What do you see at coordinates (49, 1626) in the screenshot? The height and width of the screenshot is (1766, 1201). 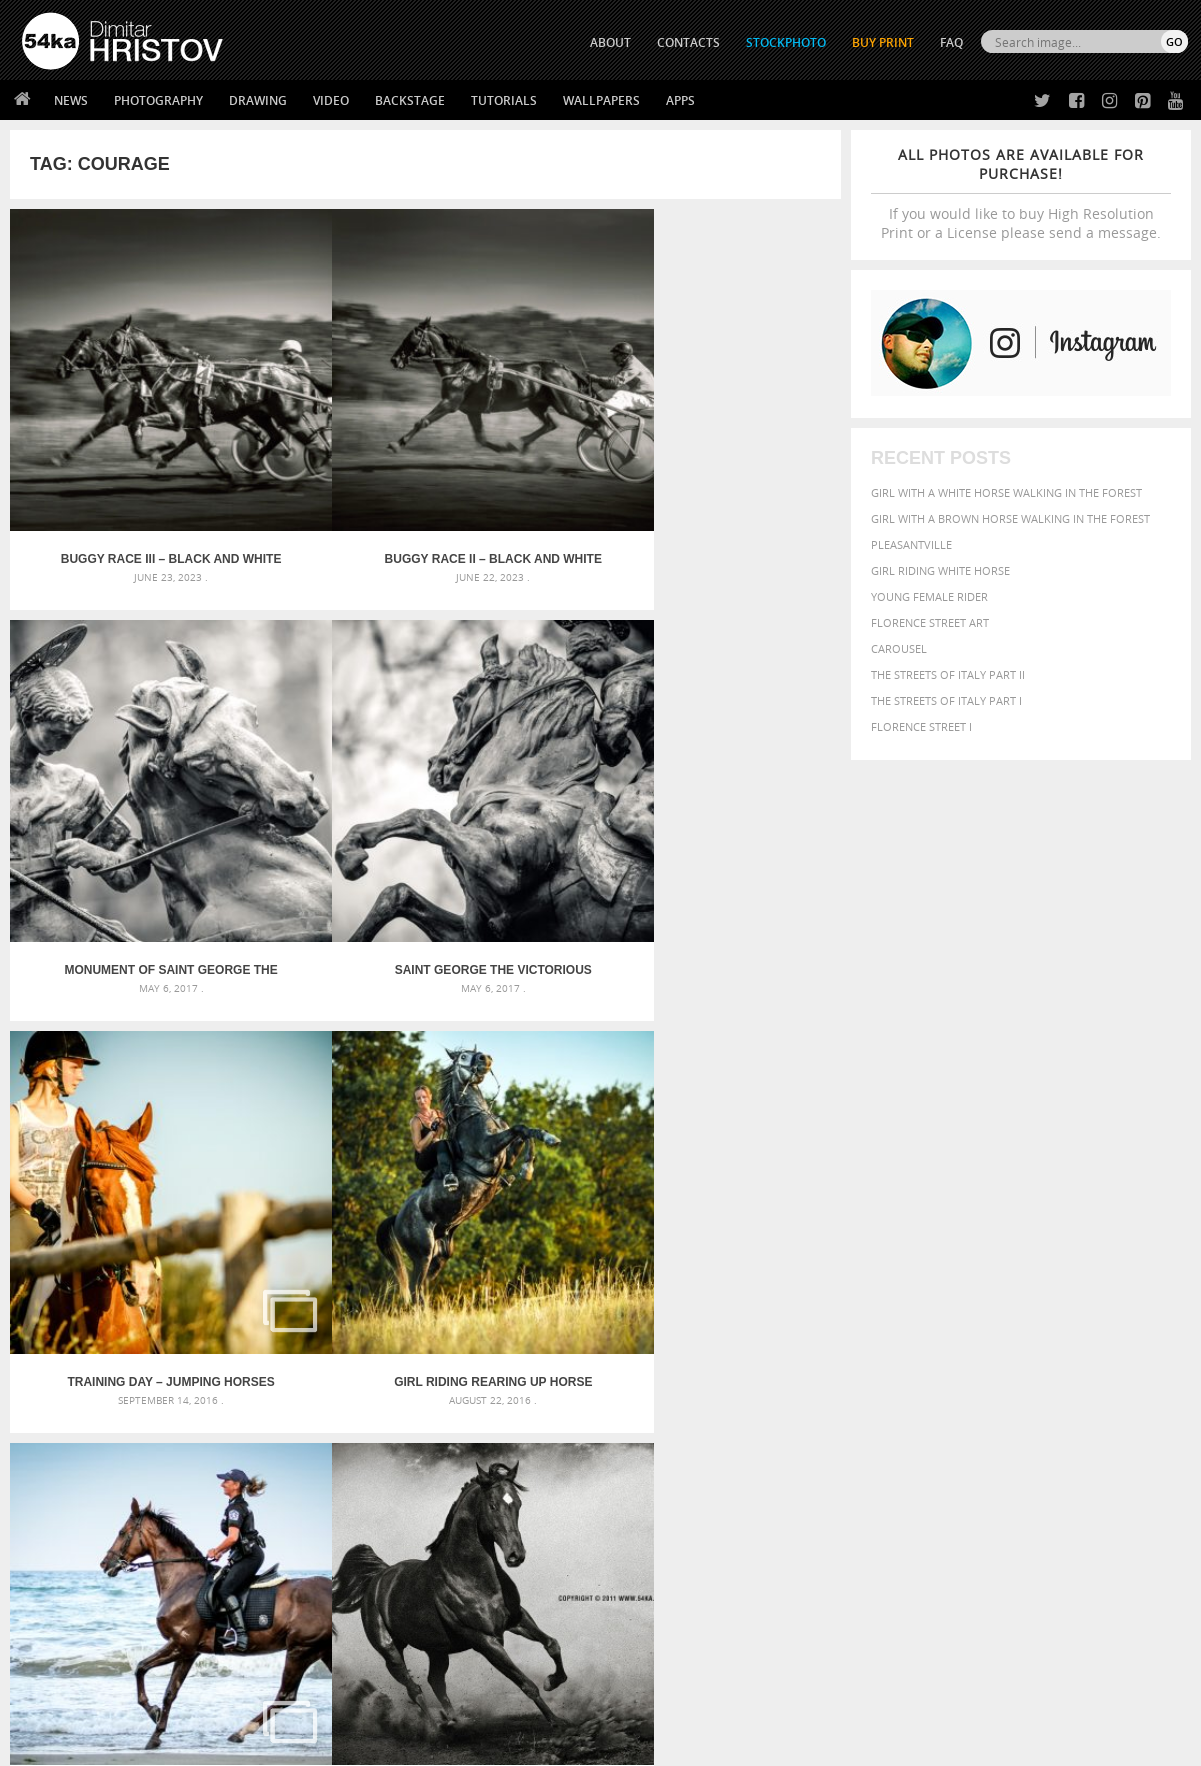 I see `54ka Apps` at bounding box center [49, 1626].